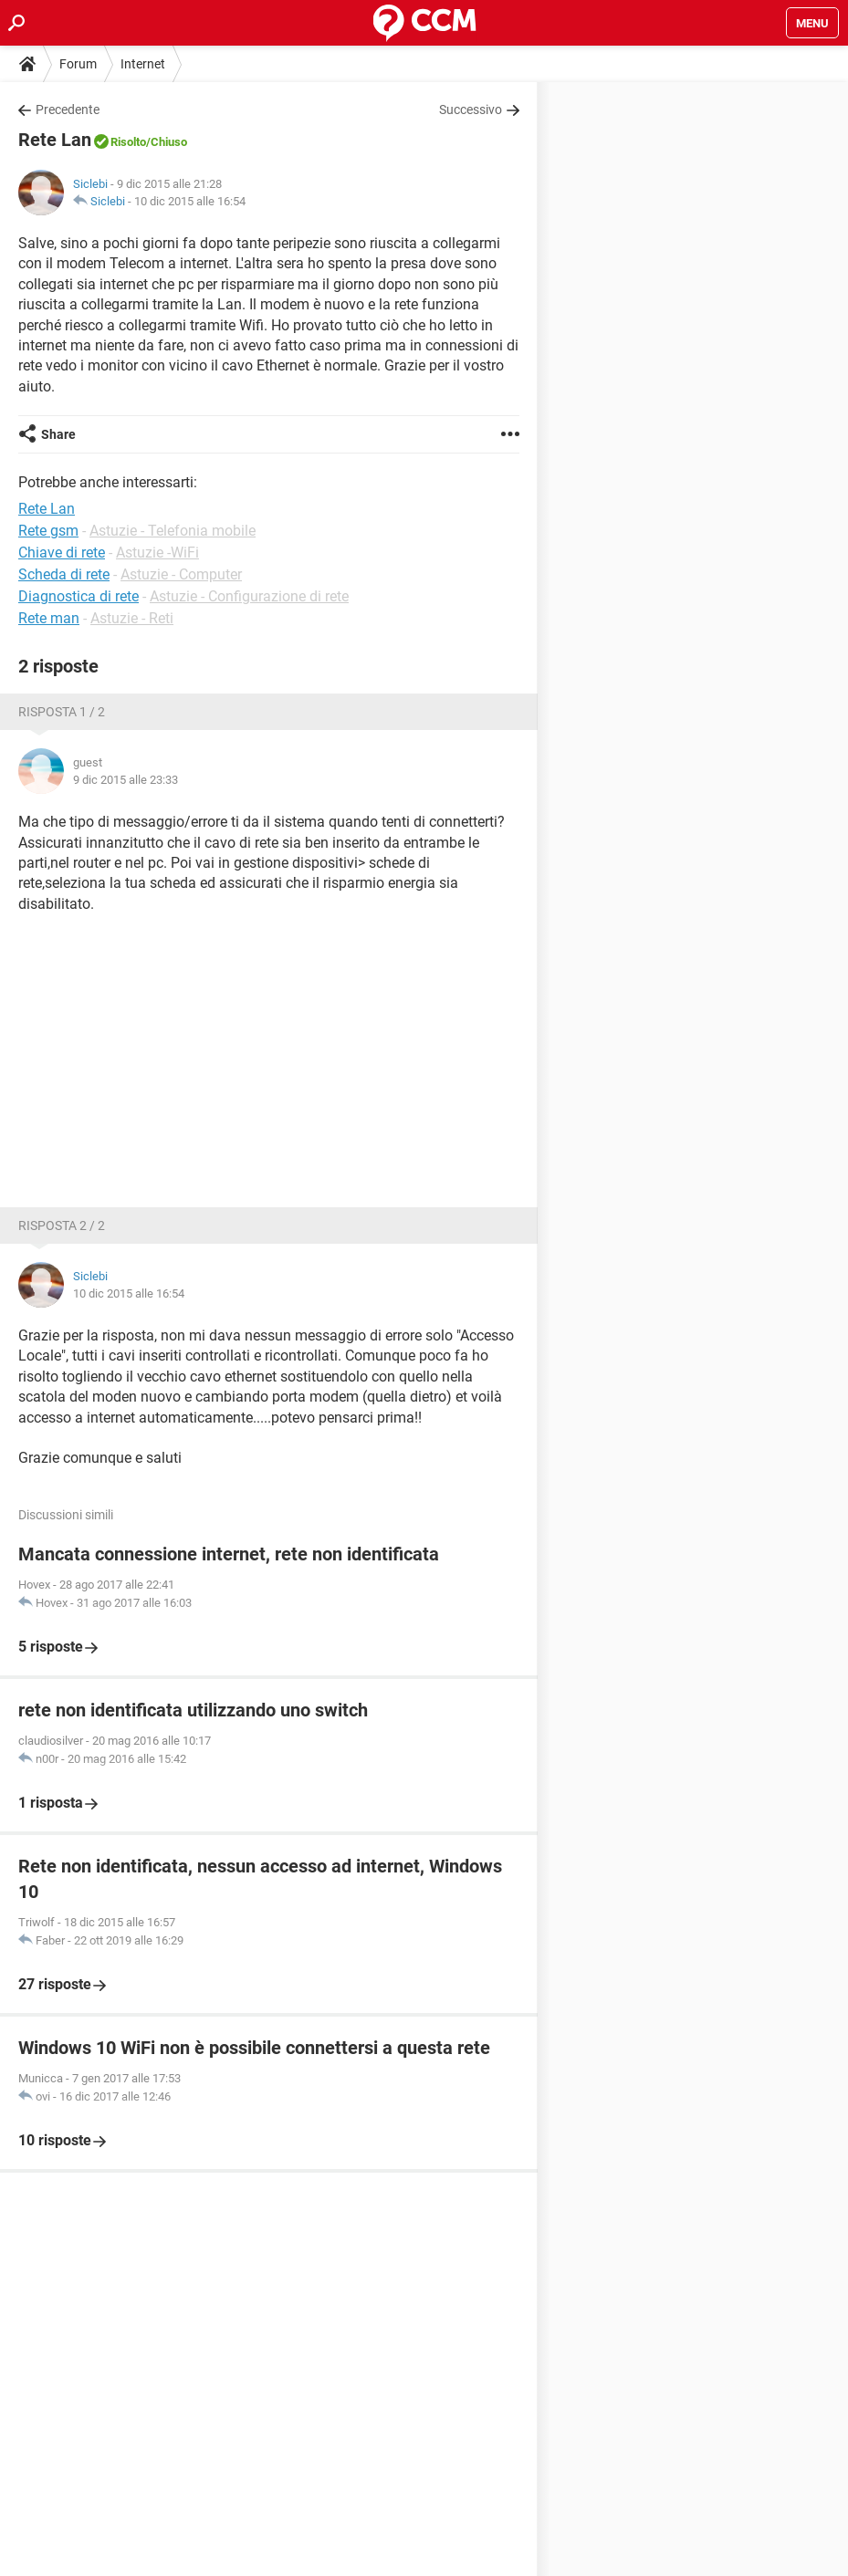 The height and width of the screenshot is (2576, 848). What do you see at coordinates (190, 201) in the screenshot?
I see `10 dic 2015 alle 16:54` at bounding box center [190, 201].